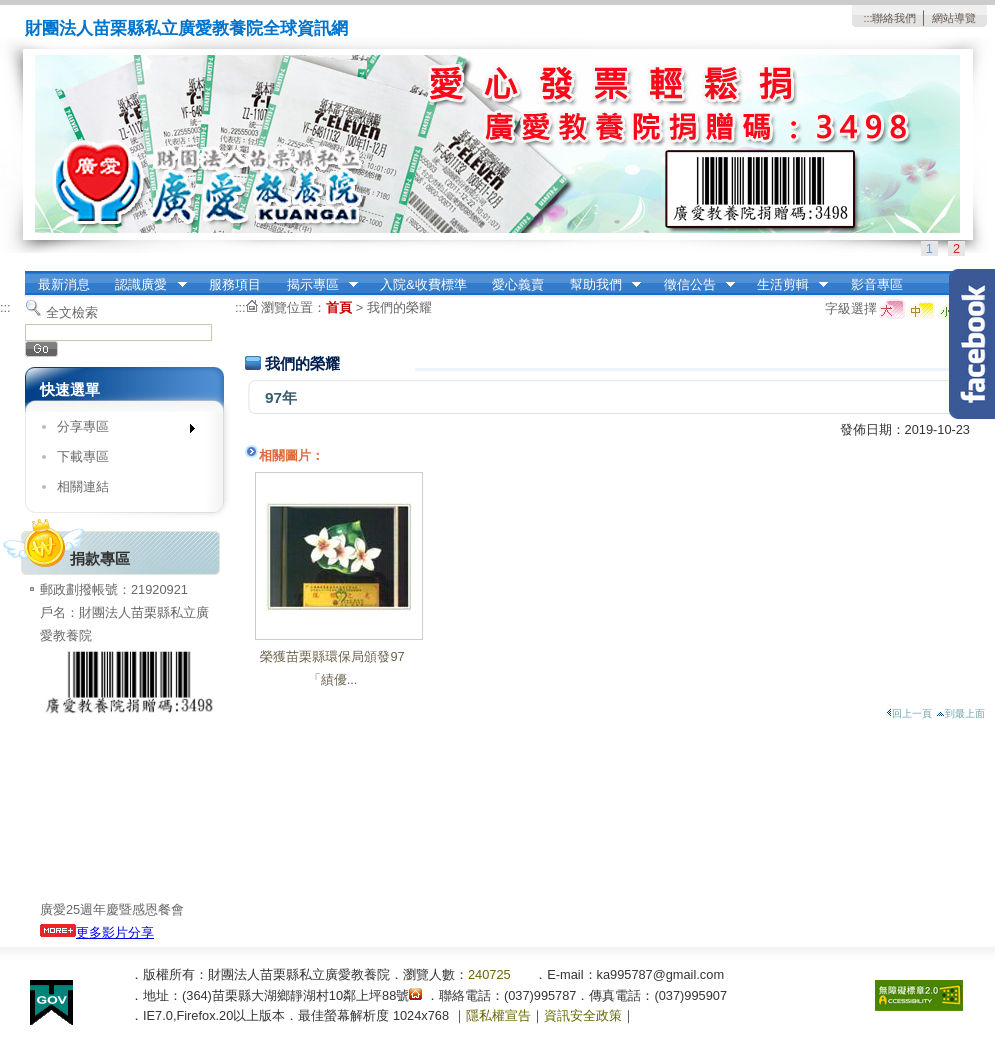  I want to click on 下載專區, so click(83, 456).